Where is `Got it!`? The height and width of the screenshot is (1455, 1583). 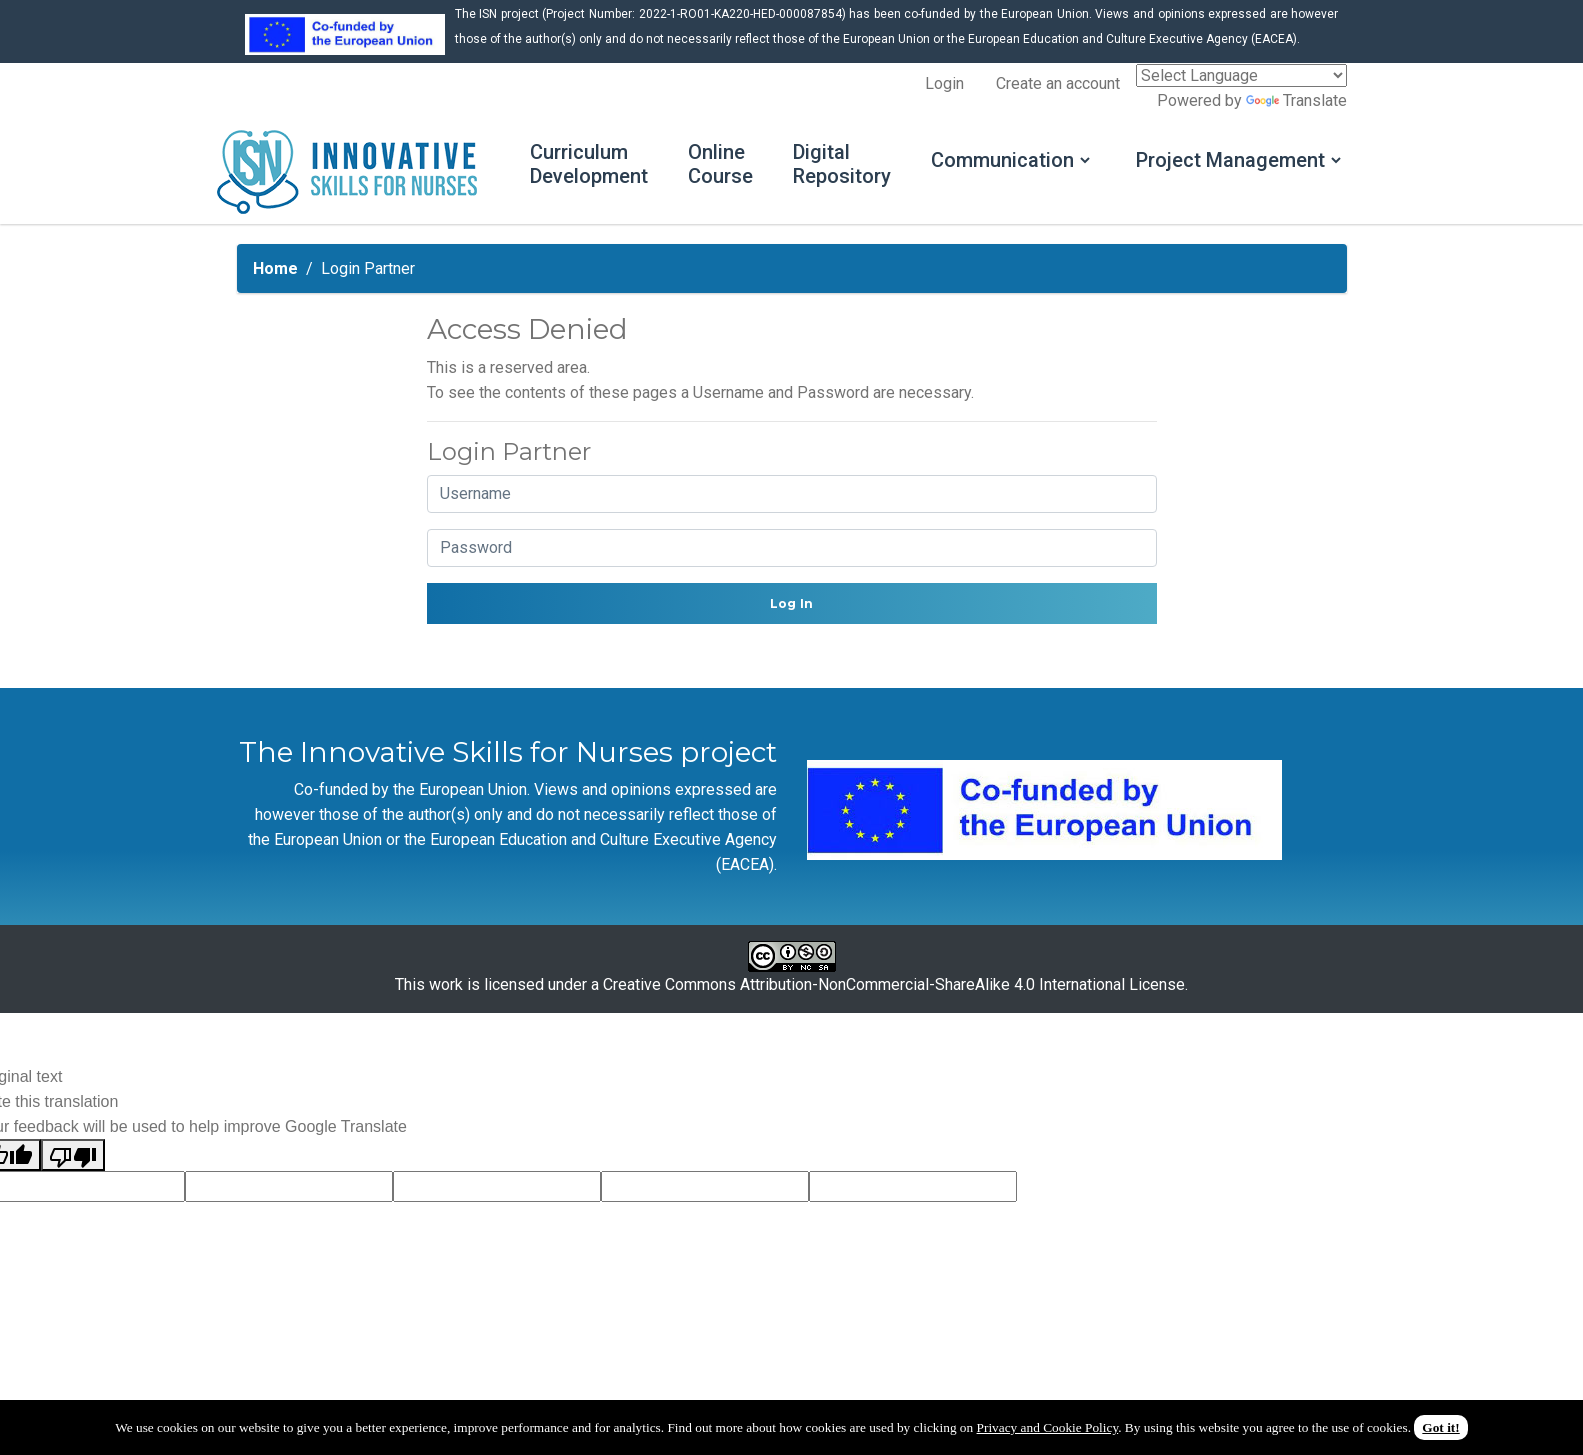 Got it! is located at coordinates (1440, 1427).